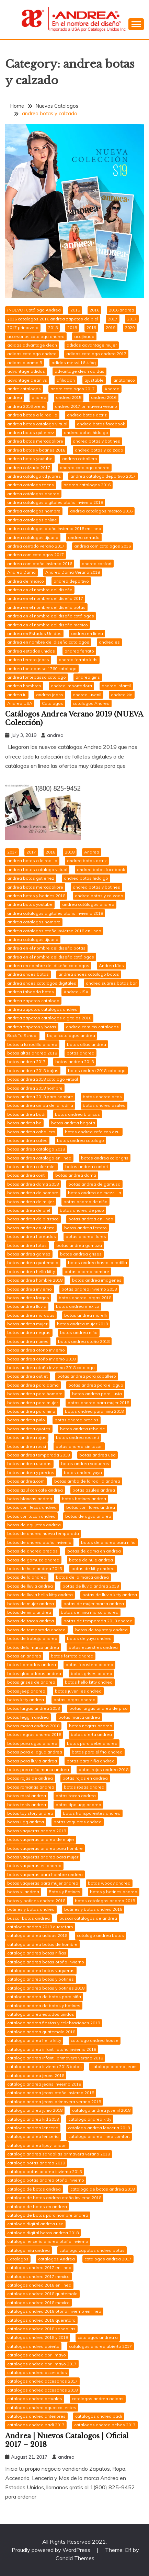 The height and width of the screenshot is (2576, 149). What do you see at coordinates (121, 309) in the screenshot?
I see `2016 andrea` at bounding box center [121, 309].